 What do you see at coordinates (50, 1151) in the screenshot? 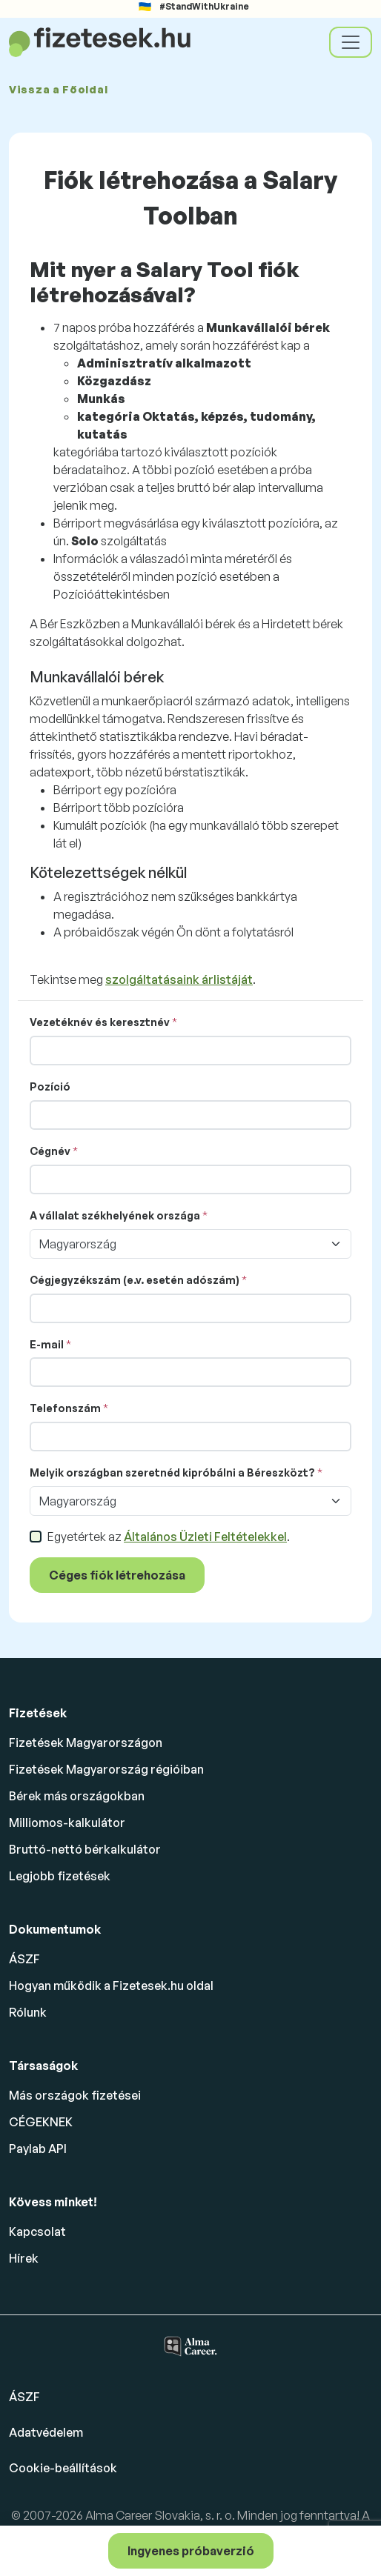
I see `Cégnév` at bounding box center [50, 1151].